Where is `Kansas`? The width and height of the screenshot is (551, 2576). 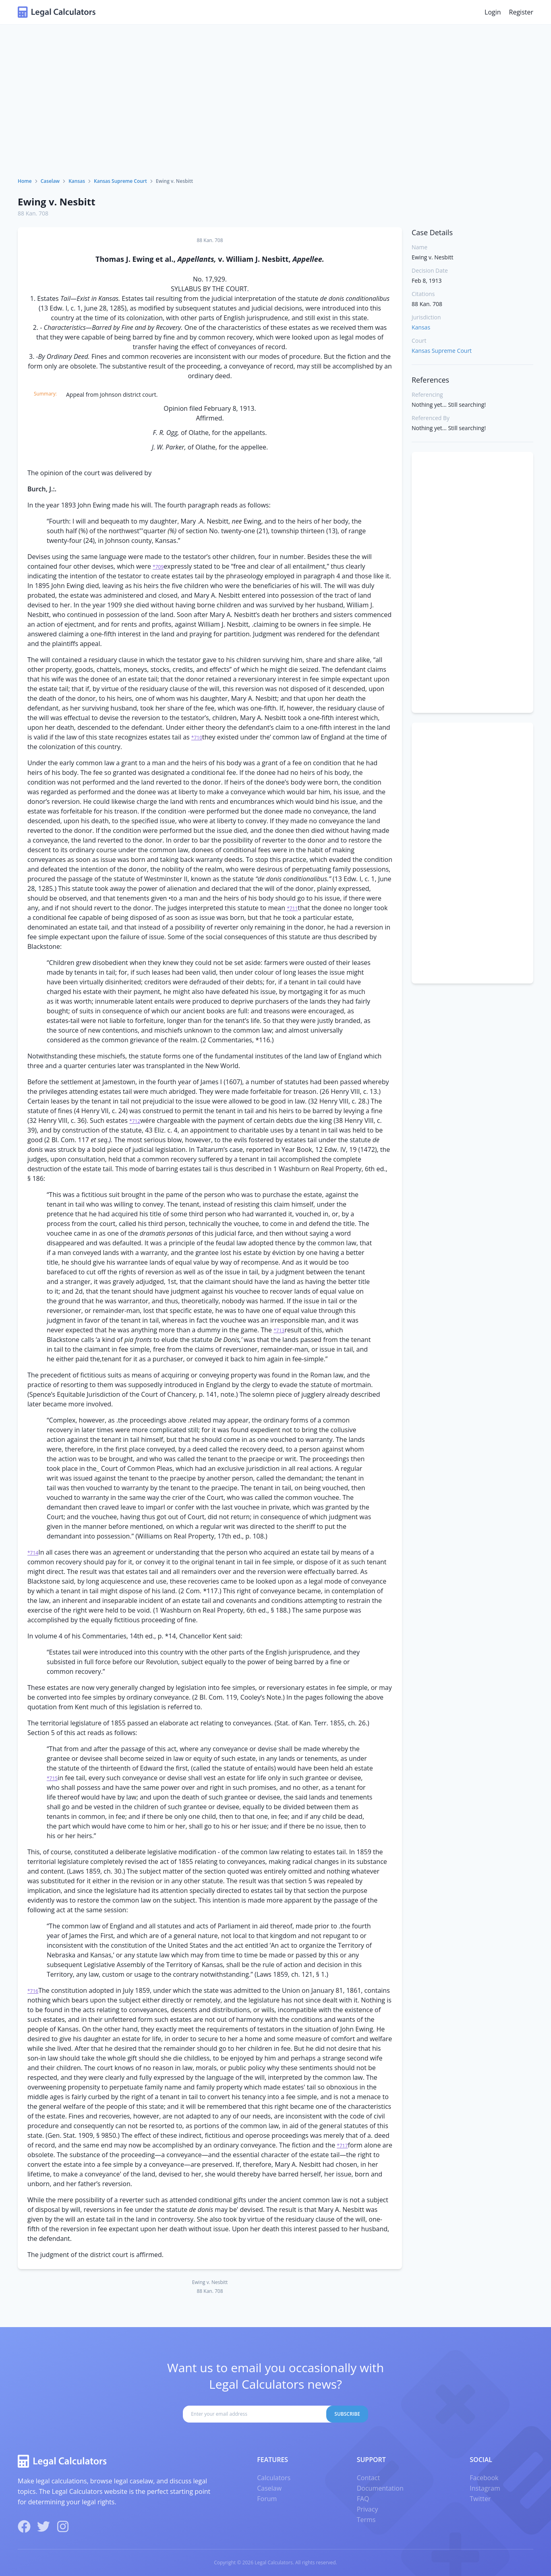
Kansas is located at coordinates (76, 181).